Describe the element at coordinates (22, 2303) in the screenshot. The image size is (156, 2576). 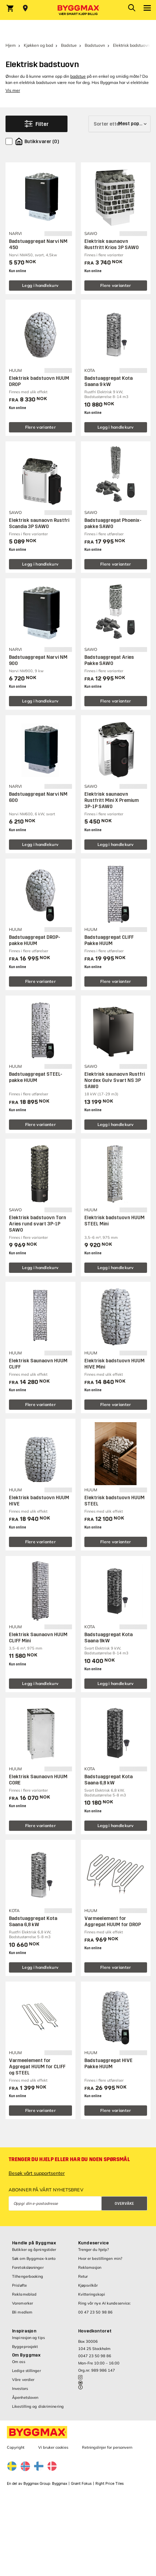
I see `Varemerker` at that location.